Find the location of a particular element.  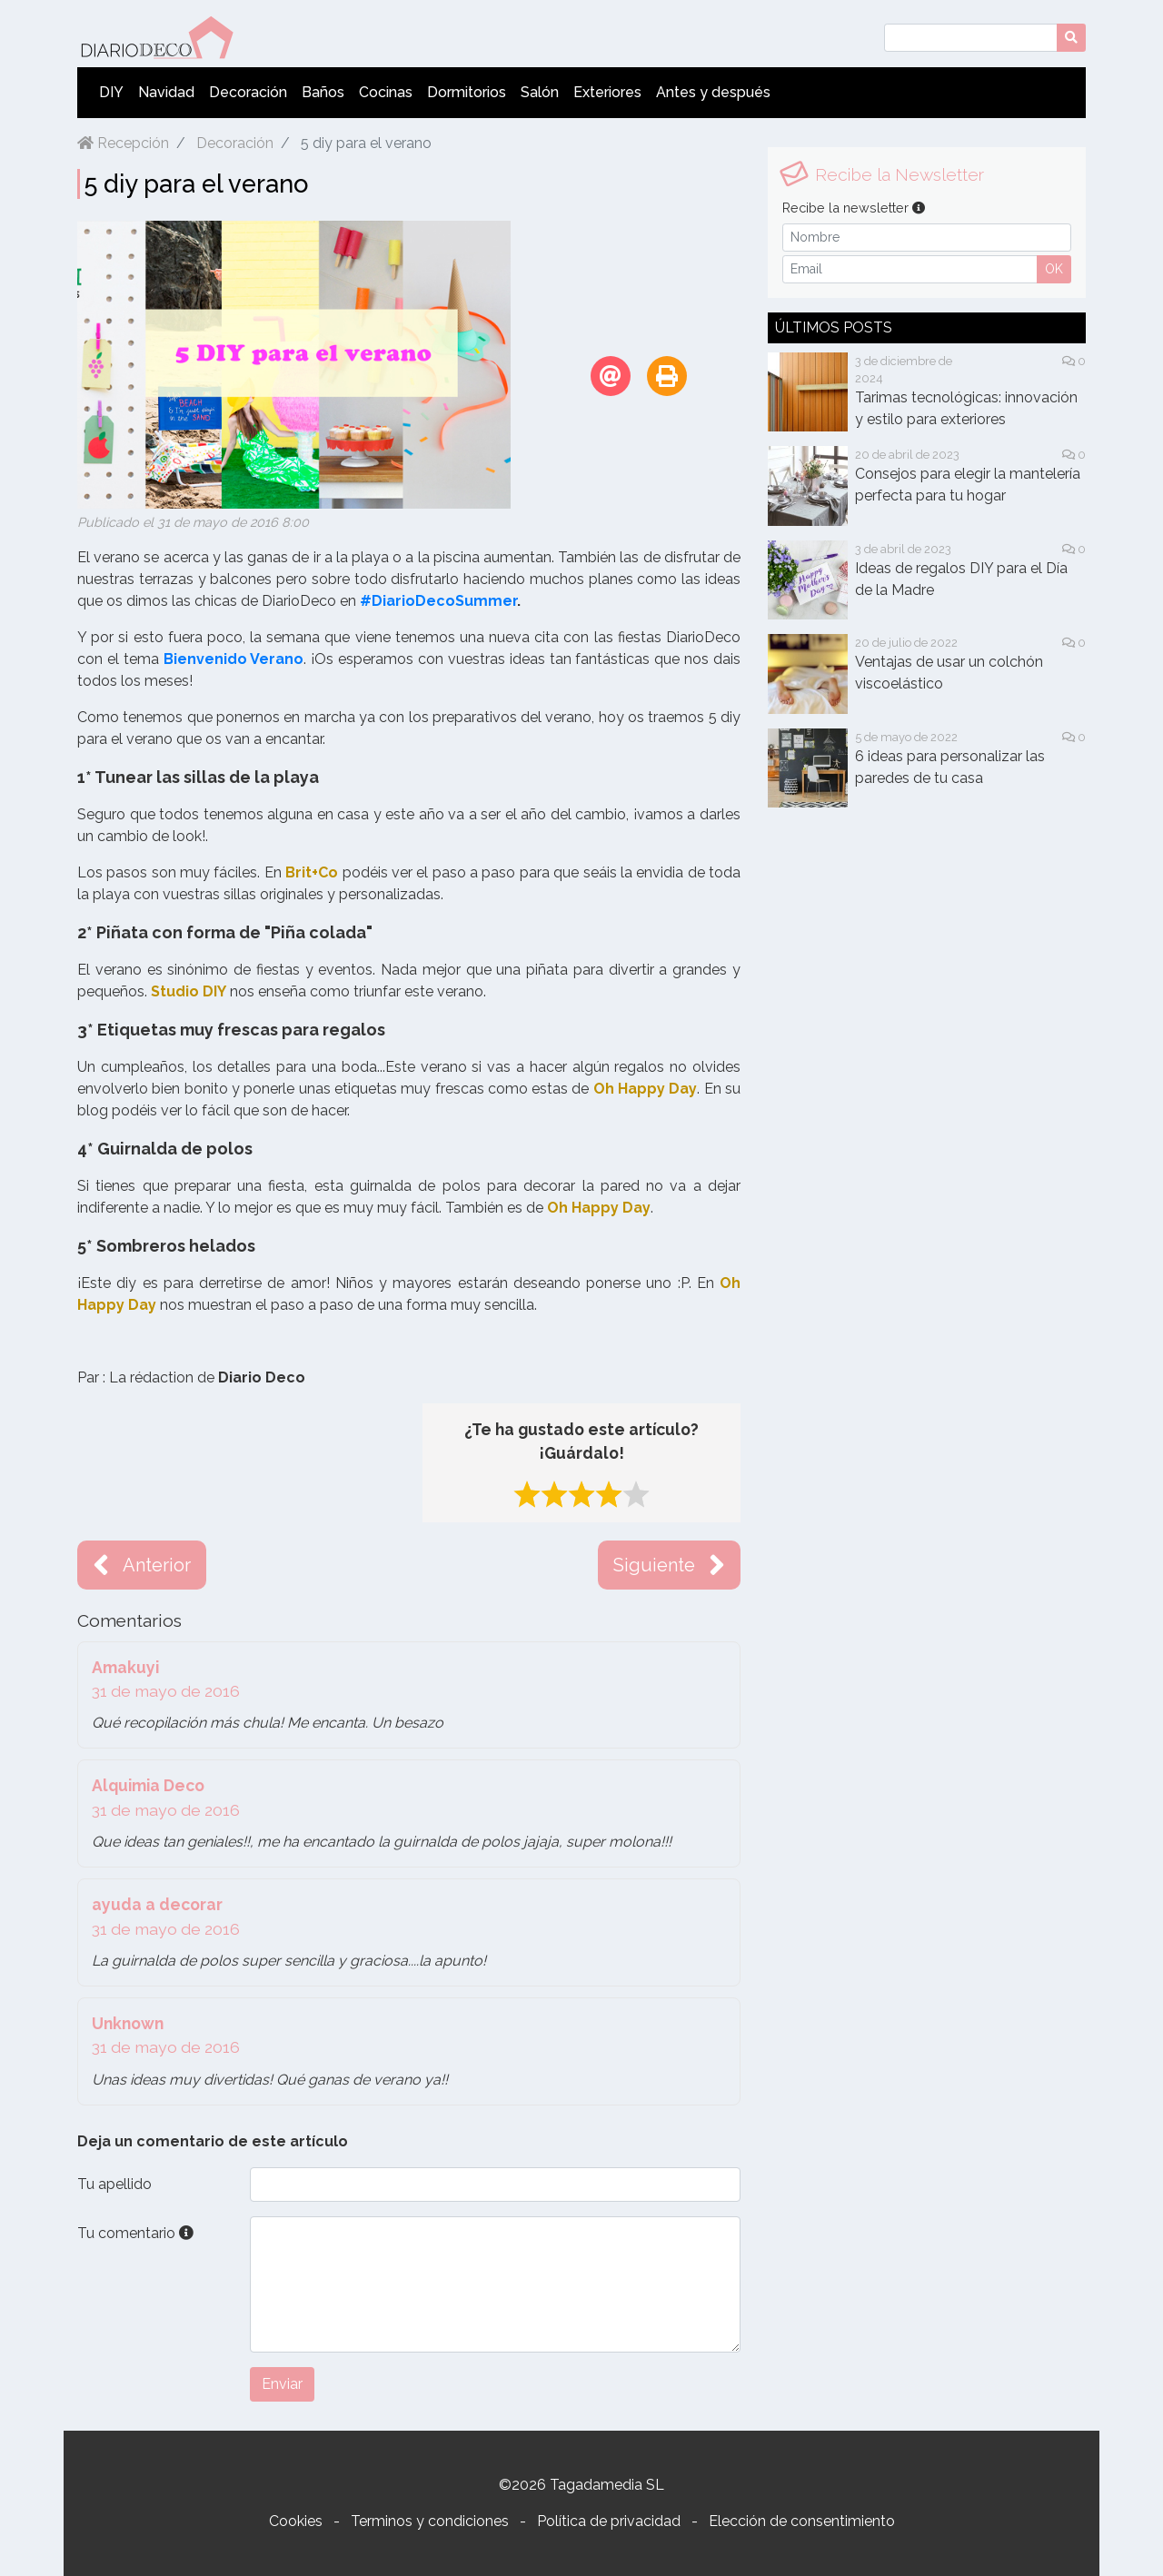

Recepción is located at coordinates (123, 143).